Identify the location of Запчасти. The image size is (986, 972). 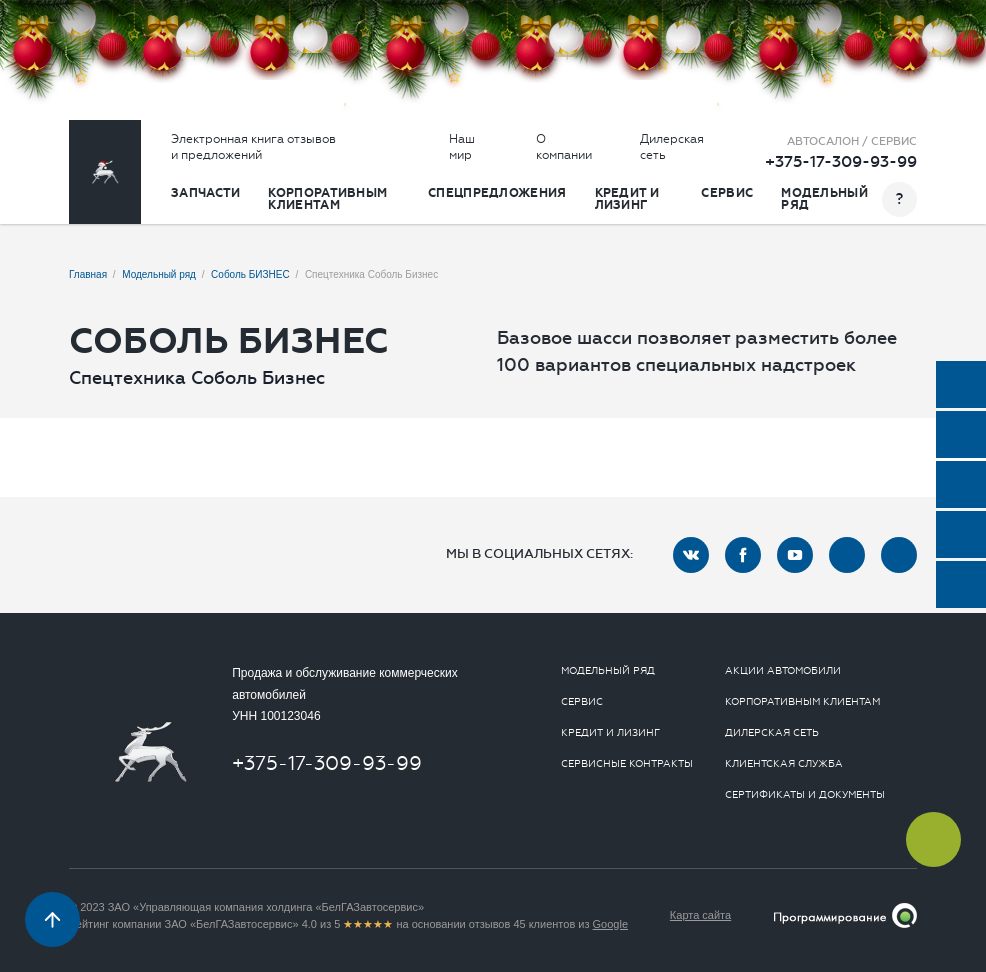
(205, 193).